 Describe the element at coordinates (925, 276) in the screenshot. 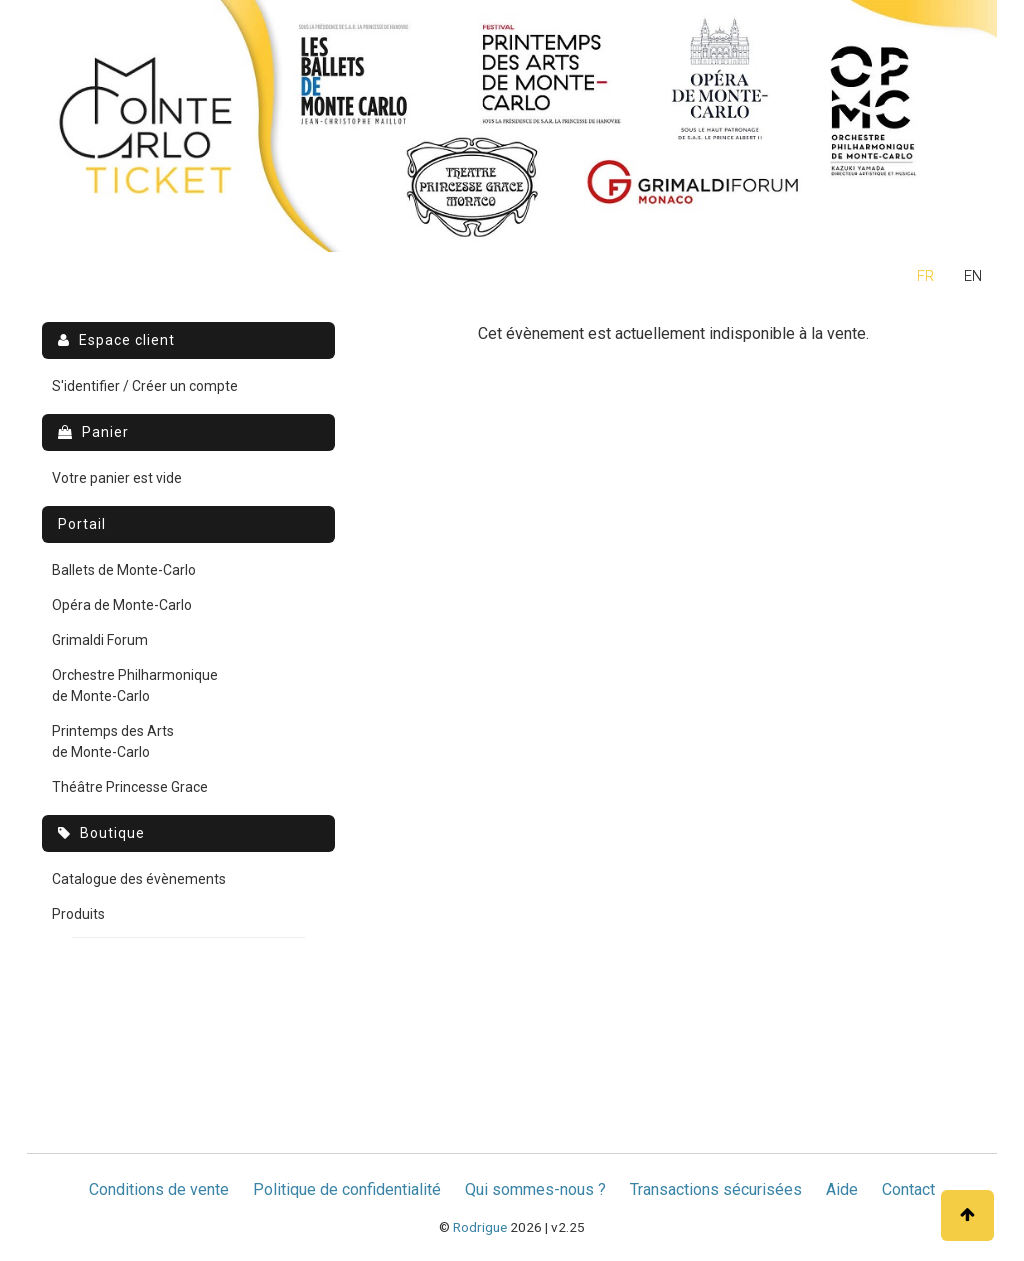

I see `fr` at that location.